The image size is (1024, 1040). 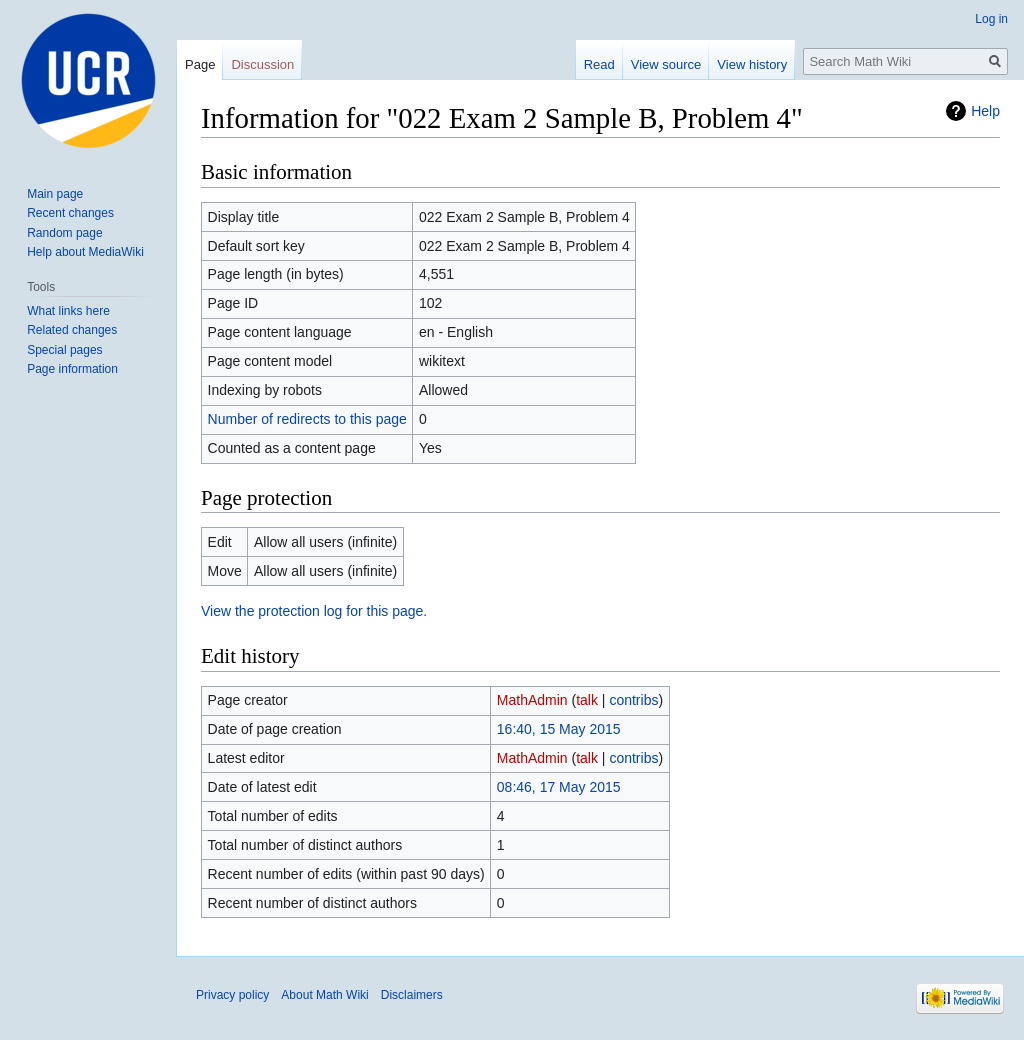 What do you see at coordinates (70, 213) in the screenshot?
I see `Recent changes` at bounding box center [70, 213].